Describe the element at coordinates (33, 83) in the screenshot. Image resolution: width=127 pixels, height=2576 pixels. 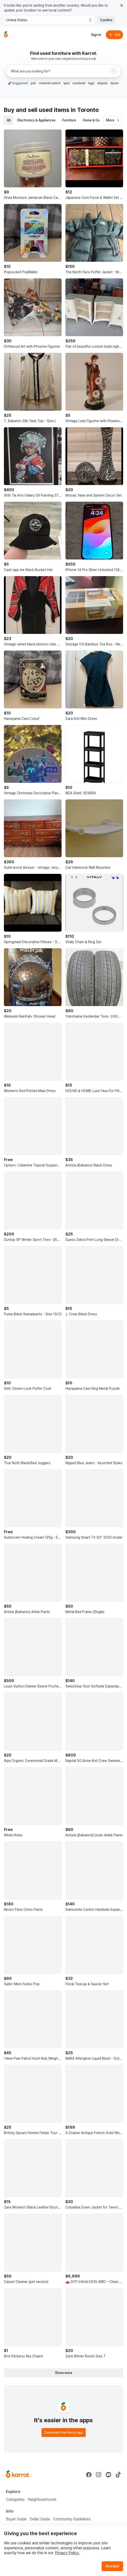
I see `ps5` at that location.